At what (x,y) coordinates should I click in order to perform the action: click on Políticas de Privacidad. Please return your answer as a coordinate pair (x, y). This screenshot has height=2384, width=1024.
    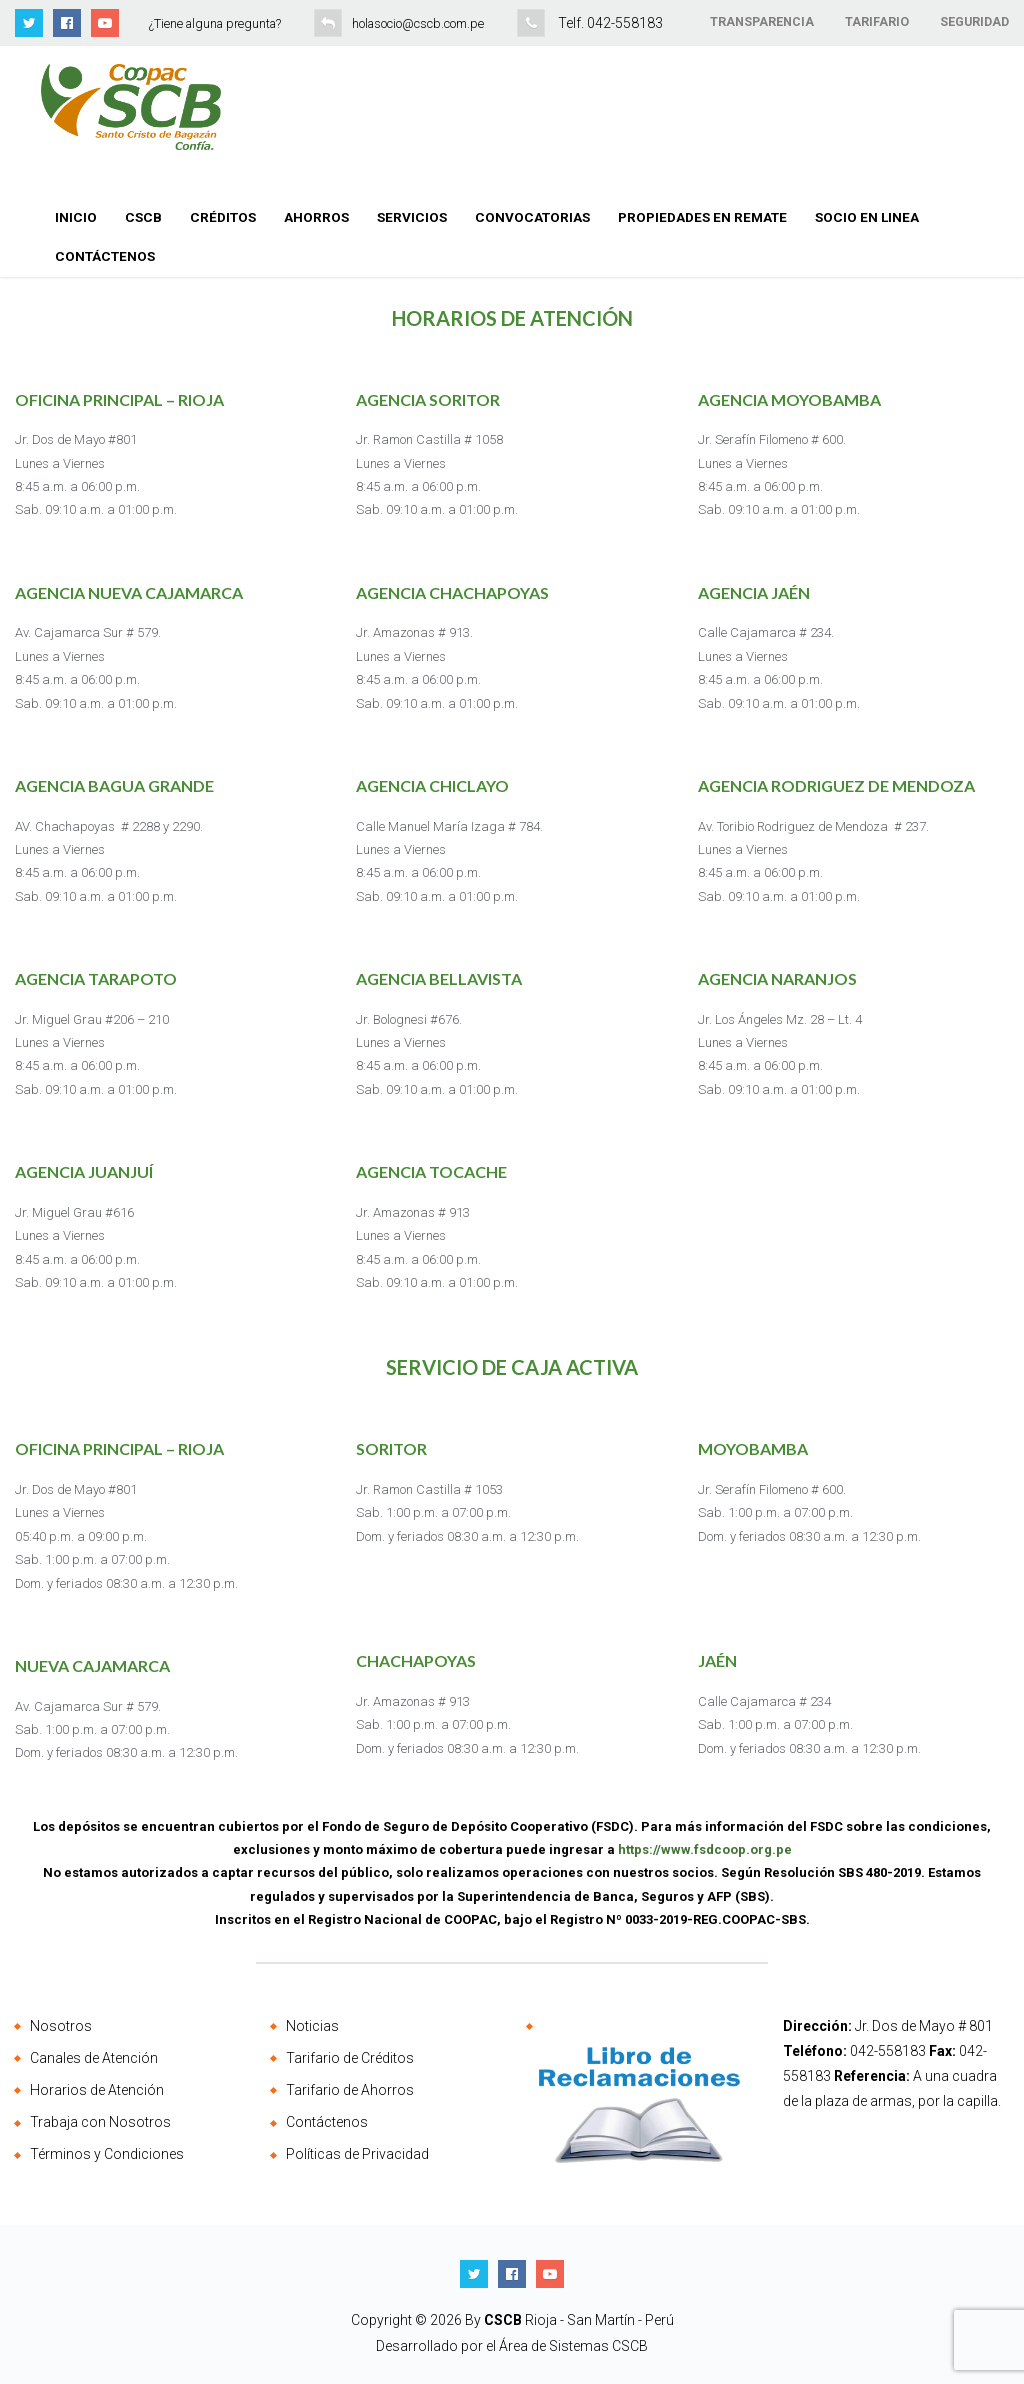
    Looking at the image, I should click on (357, 2154).